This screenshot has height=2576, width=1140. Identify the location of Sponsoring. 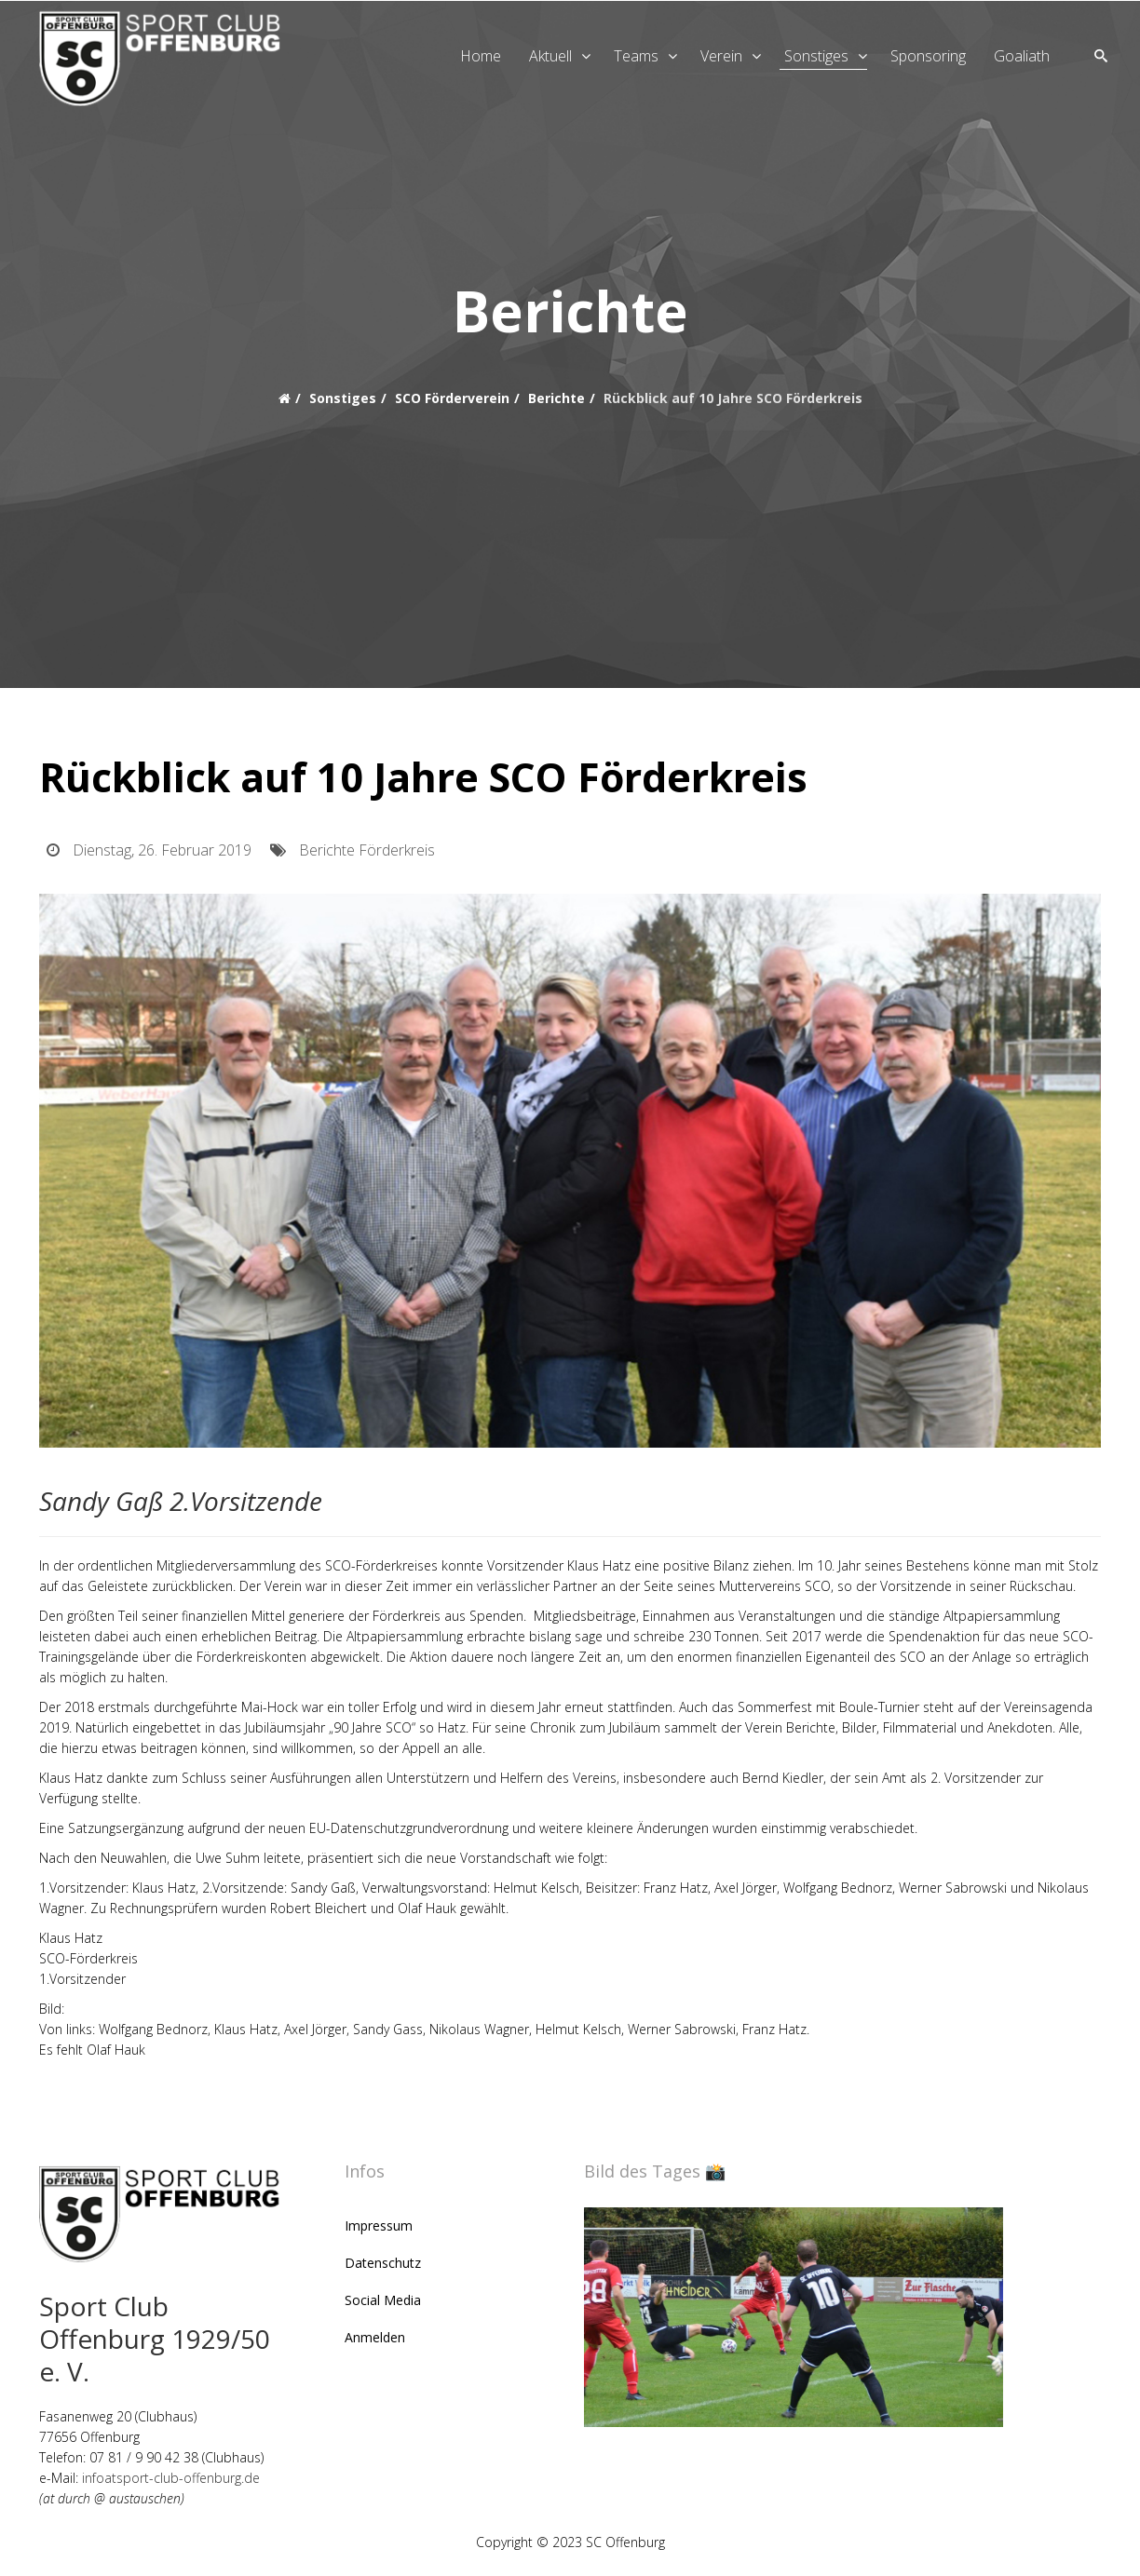
(928, 56).